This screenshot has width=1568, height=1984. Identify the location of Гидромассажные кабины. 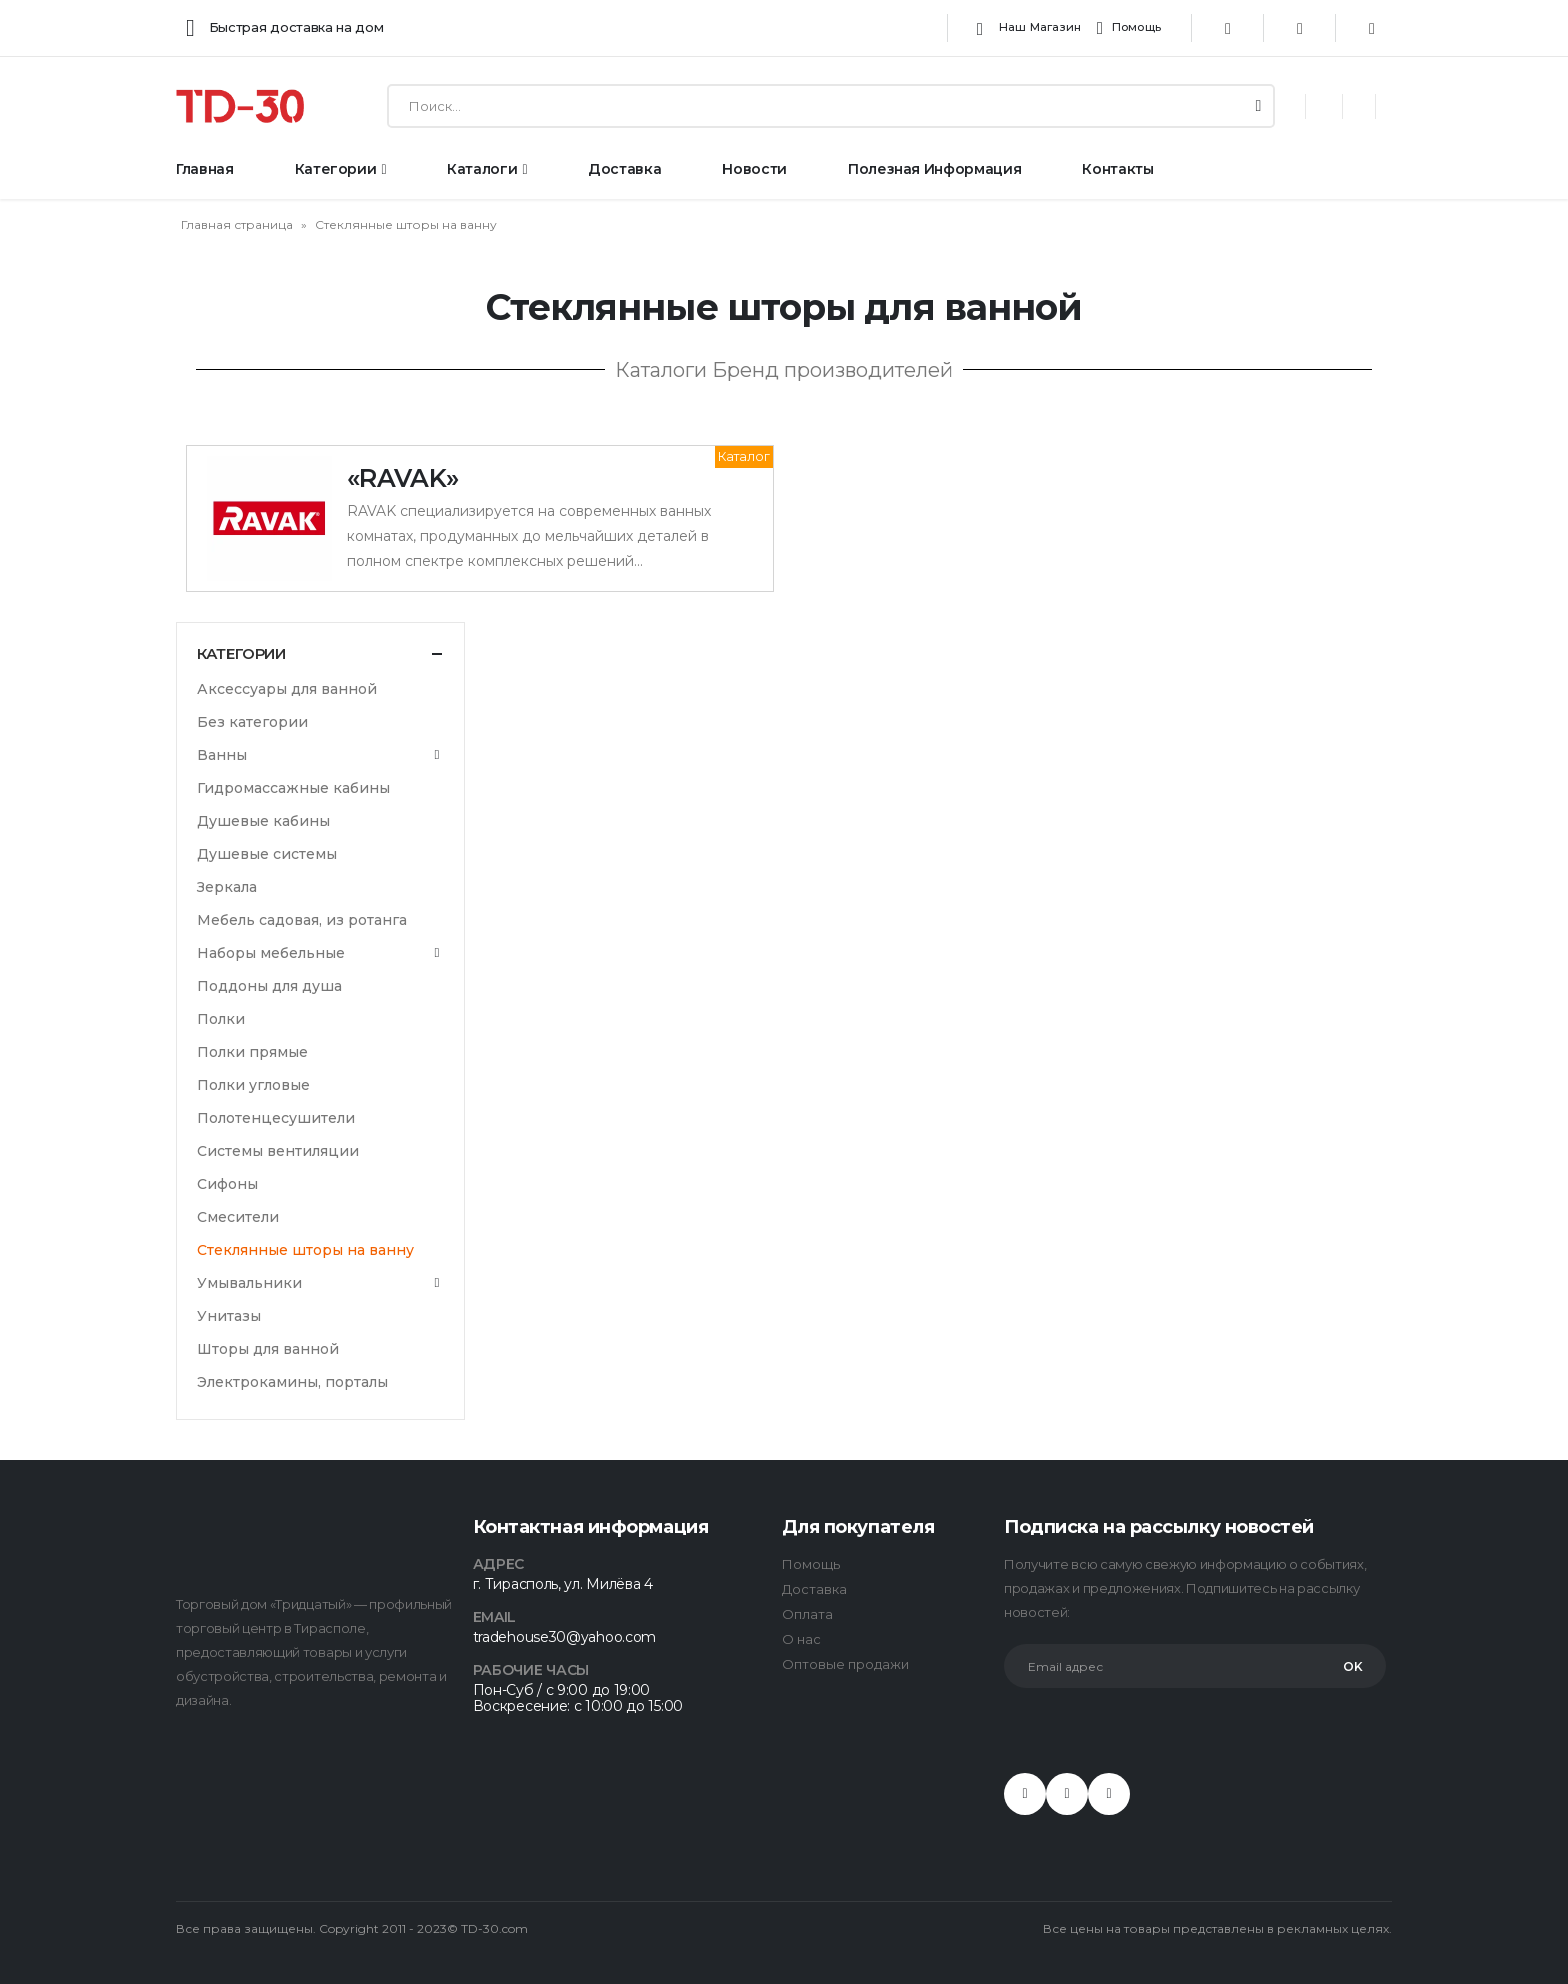
(293, 788).